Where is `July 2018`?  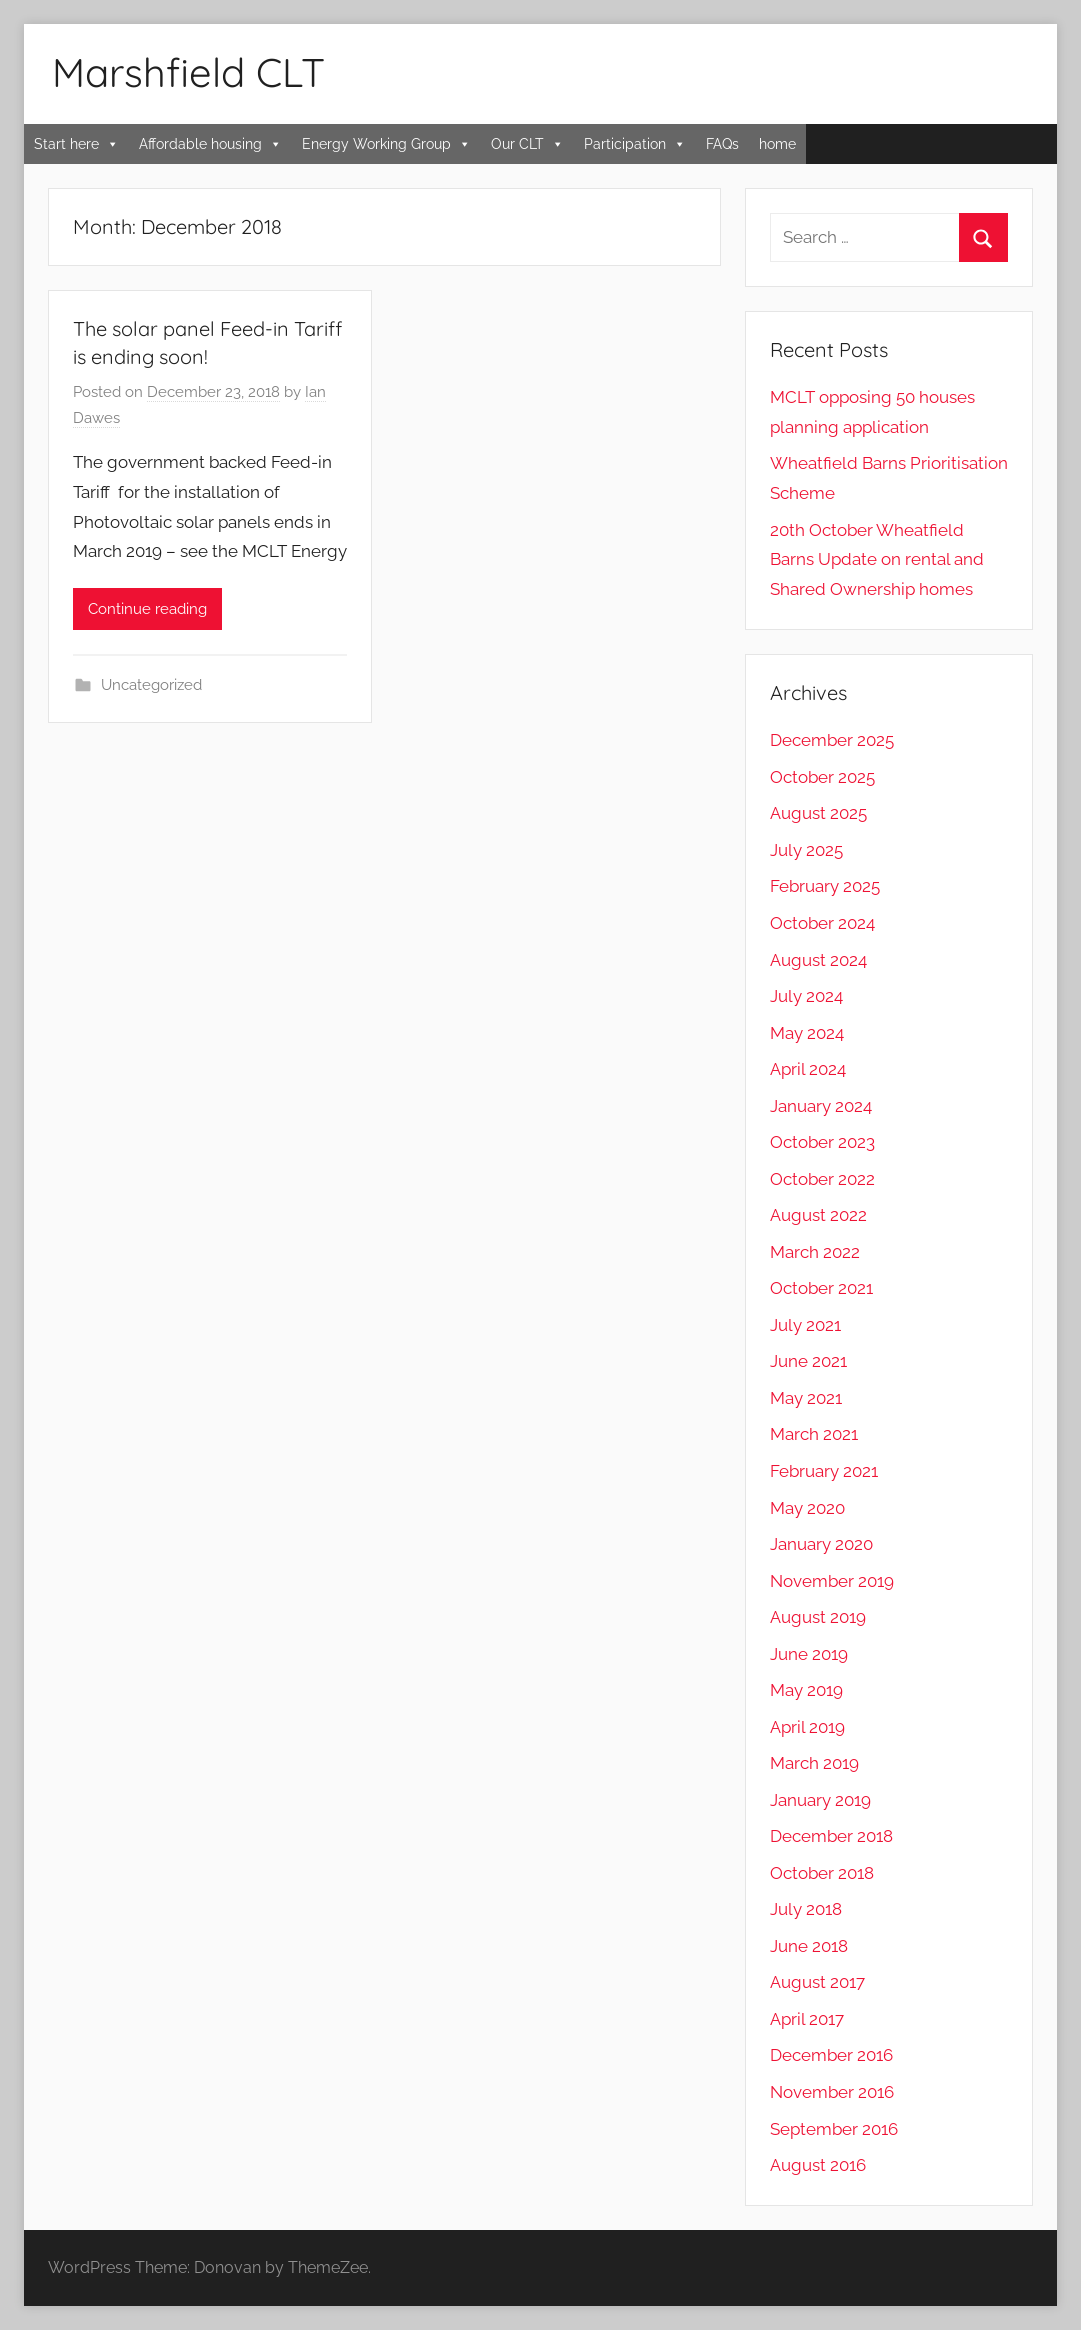
July 2018 is located at coordinates (806, 1909).